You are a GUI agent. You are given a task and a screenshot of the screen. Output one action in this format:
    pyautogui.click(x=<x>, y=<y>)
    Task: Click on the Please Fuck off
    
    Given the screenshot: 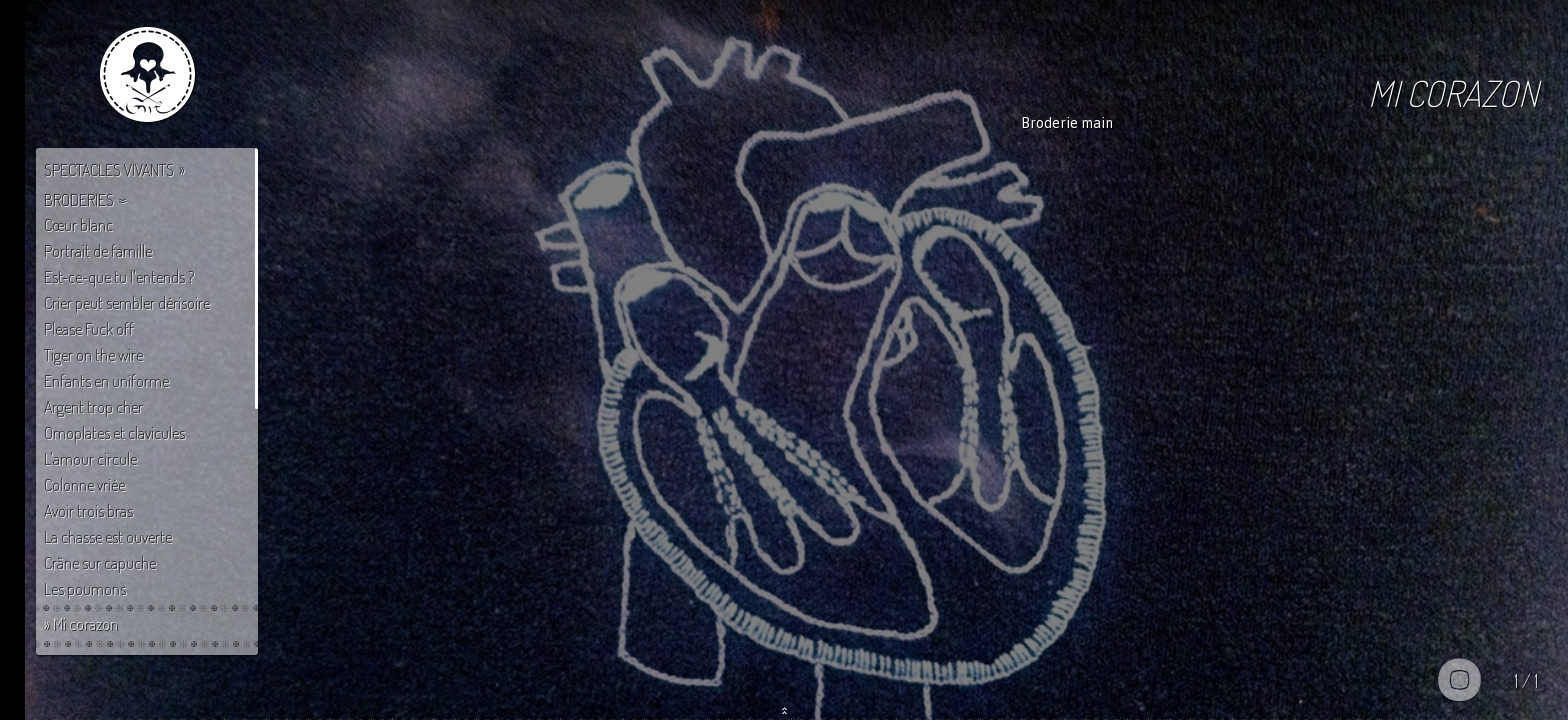 What is the action you would take?
    pyautogui.click(x=89, y=329)
    